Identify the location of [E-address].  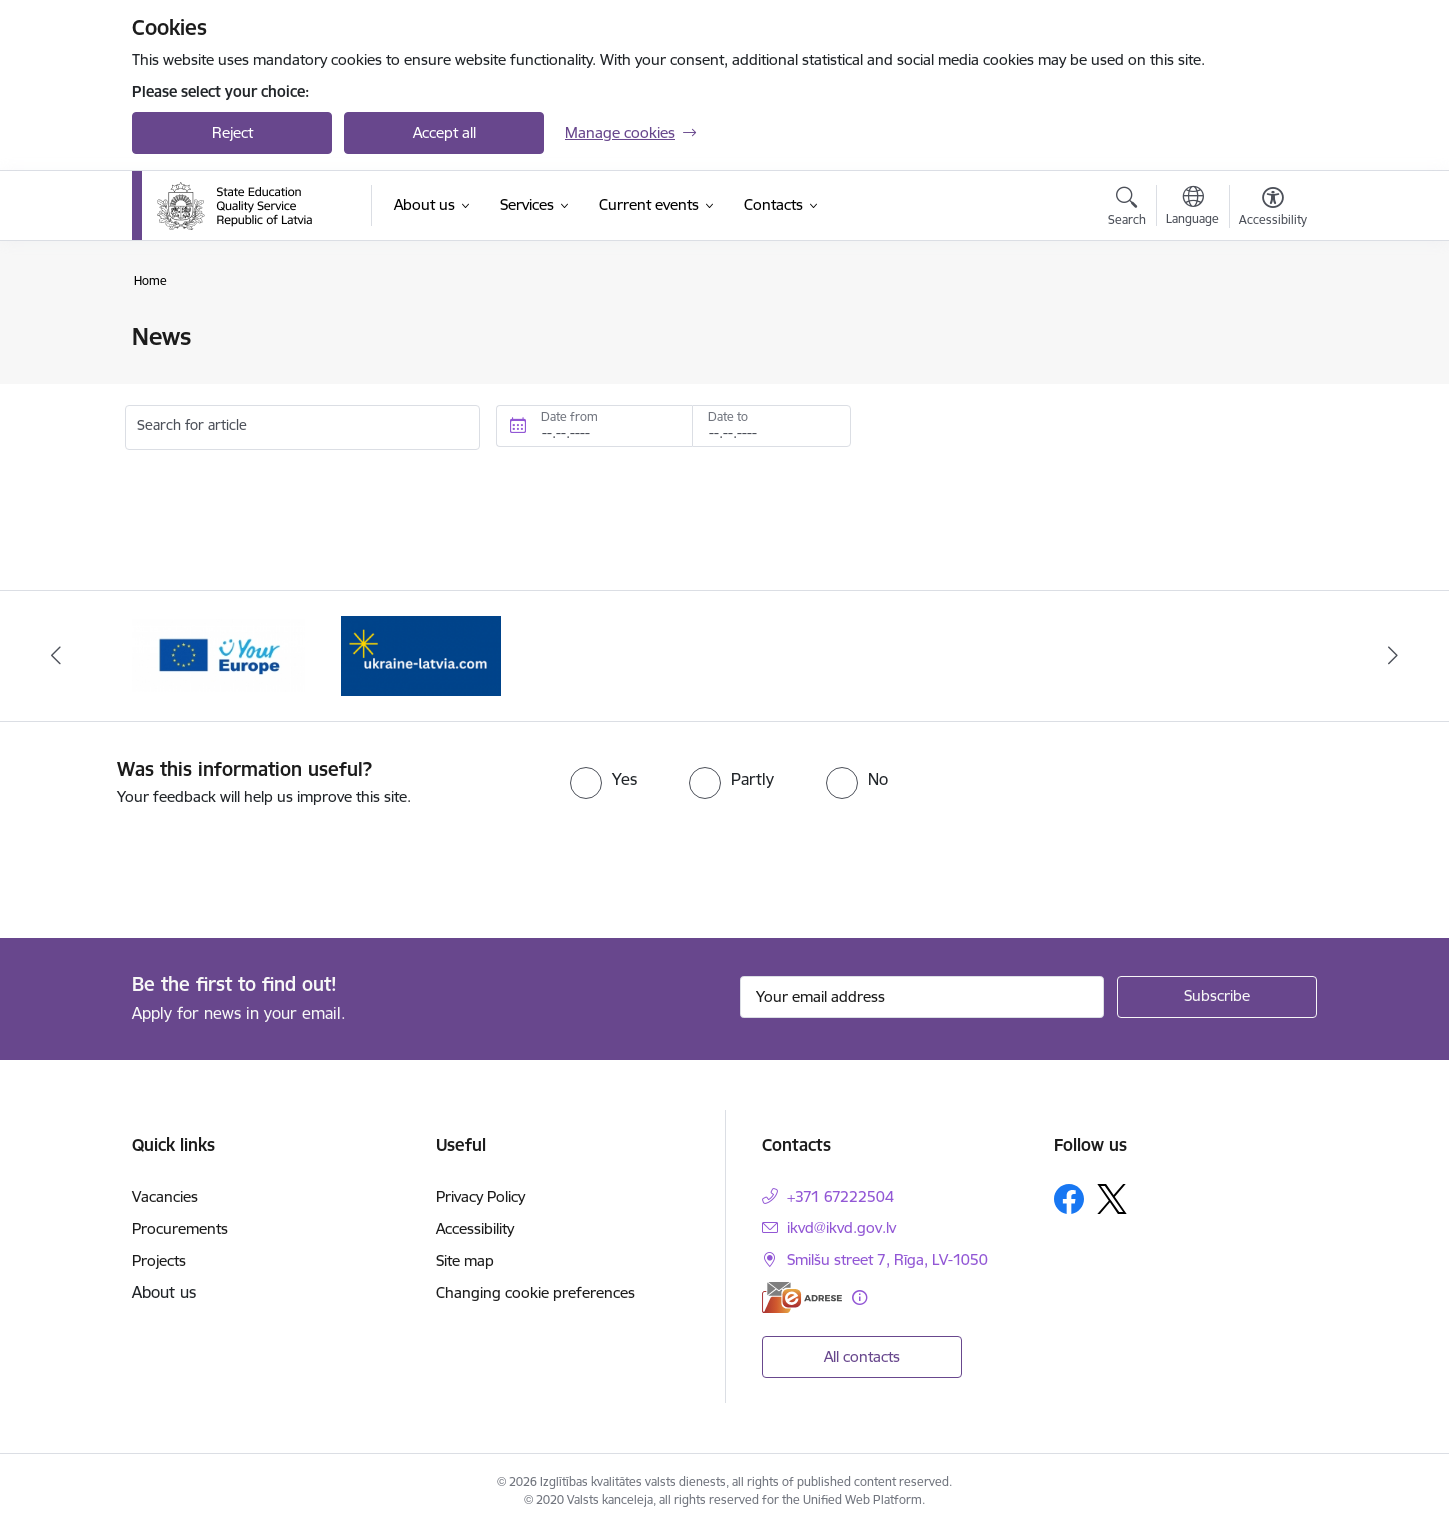
(802, 1297).